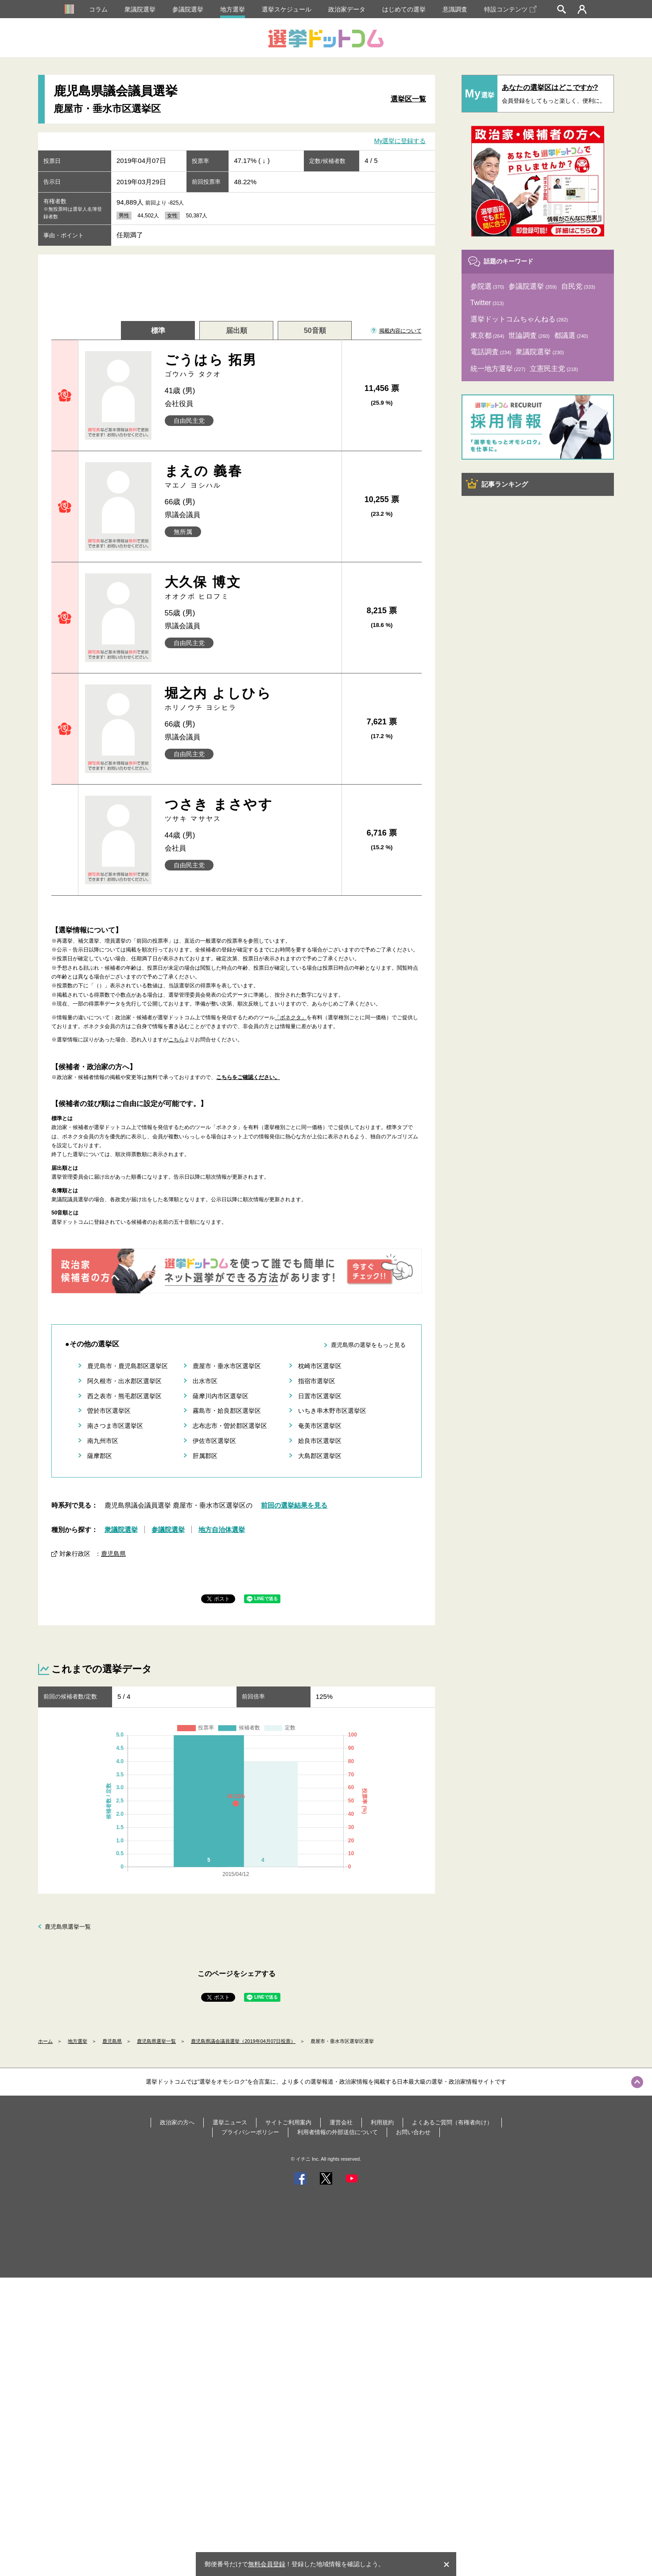 This screenshot has height=2576, width=652. What do you see at coordinates (288, 2122) in the screenshot?
I see `サイトご利用案内` at bounding box center [288, 2122].